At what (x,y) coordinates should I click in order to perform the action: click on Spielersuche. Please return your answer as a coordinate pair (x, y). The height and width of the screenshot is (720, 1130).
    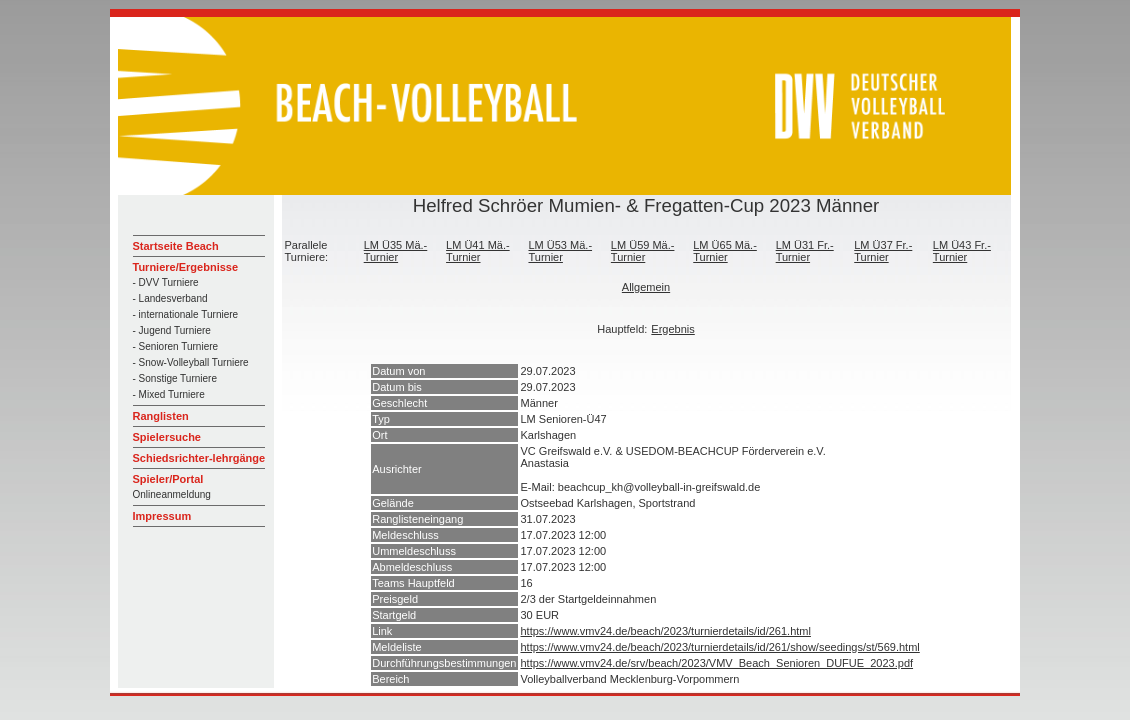
    Looking at the image, I should click on (167, 437).